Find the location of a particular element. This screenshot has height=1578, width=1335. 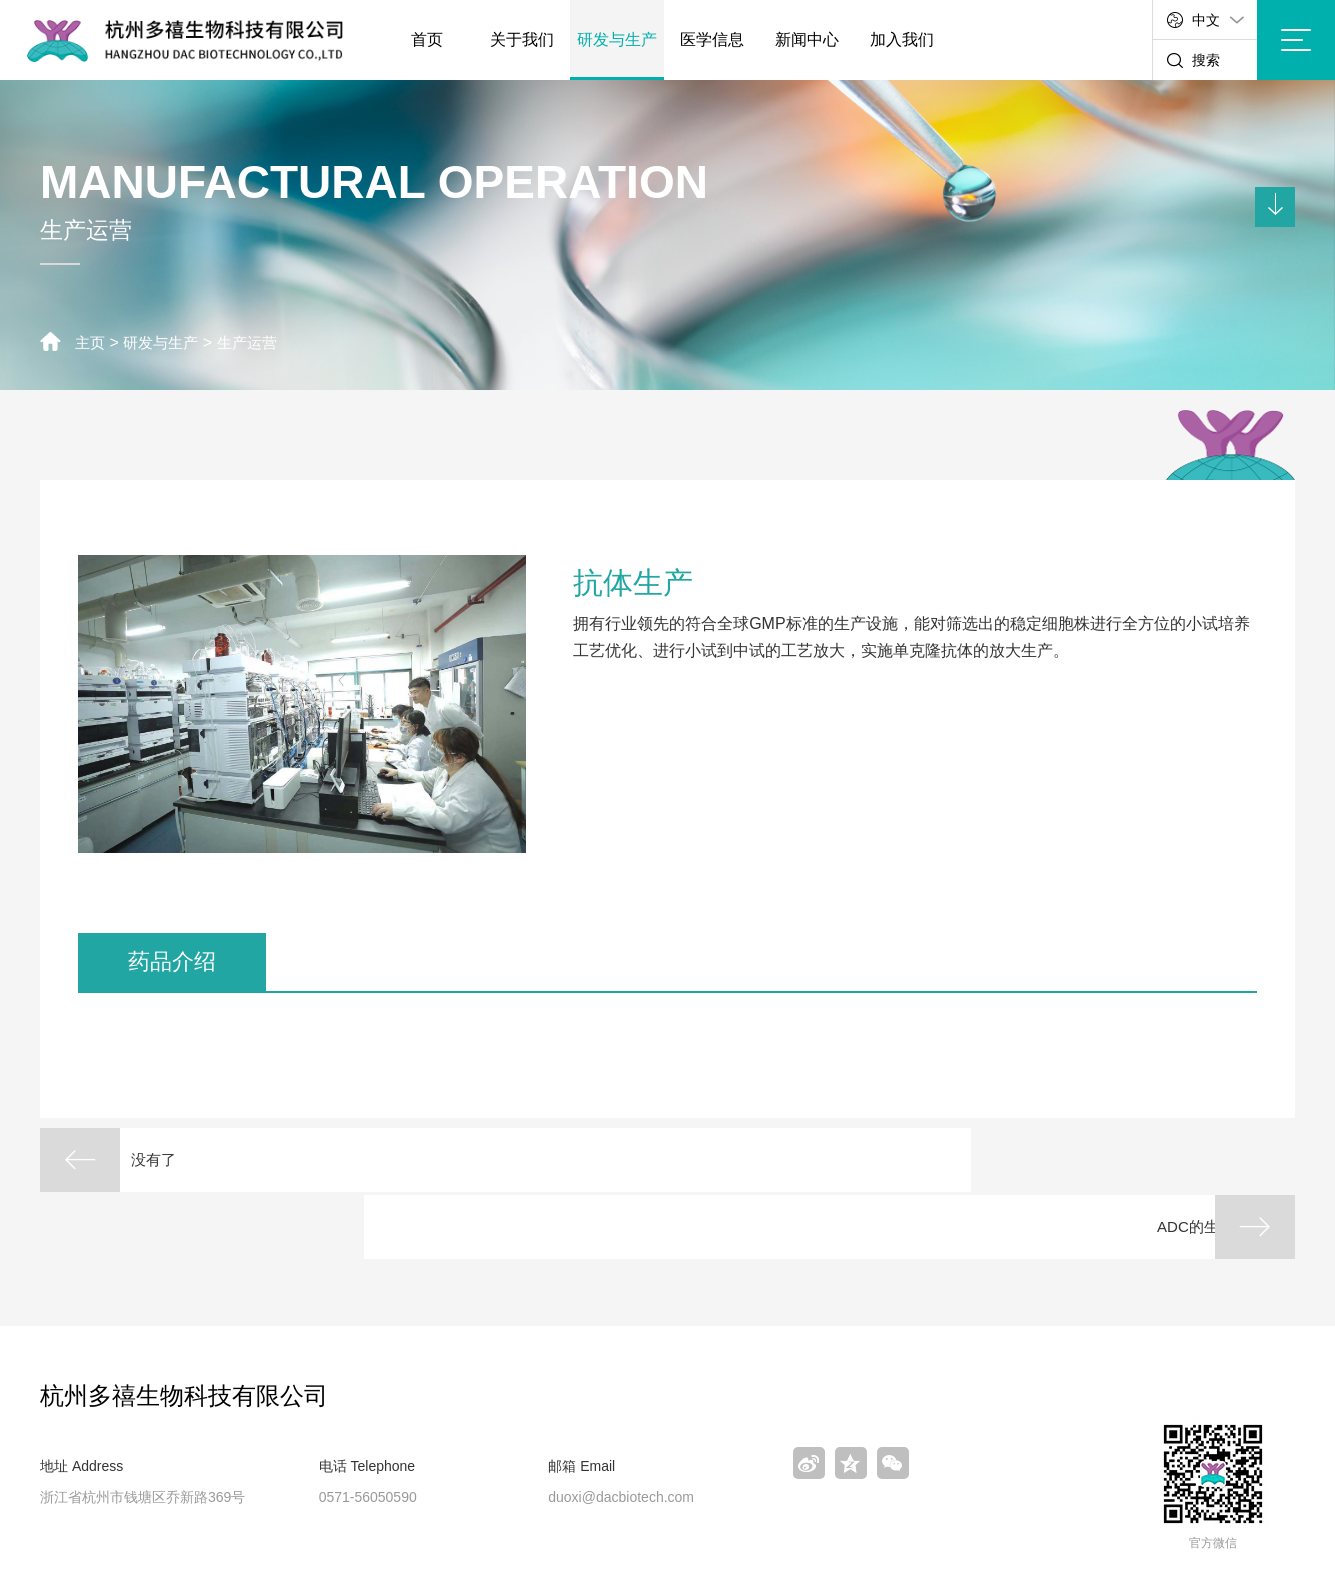

加入我们 is located at coordinates (902, 39).